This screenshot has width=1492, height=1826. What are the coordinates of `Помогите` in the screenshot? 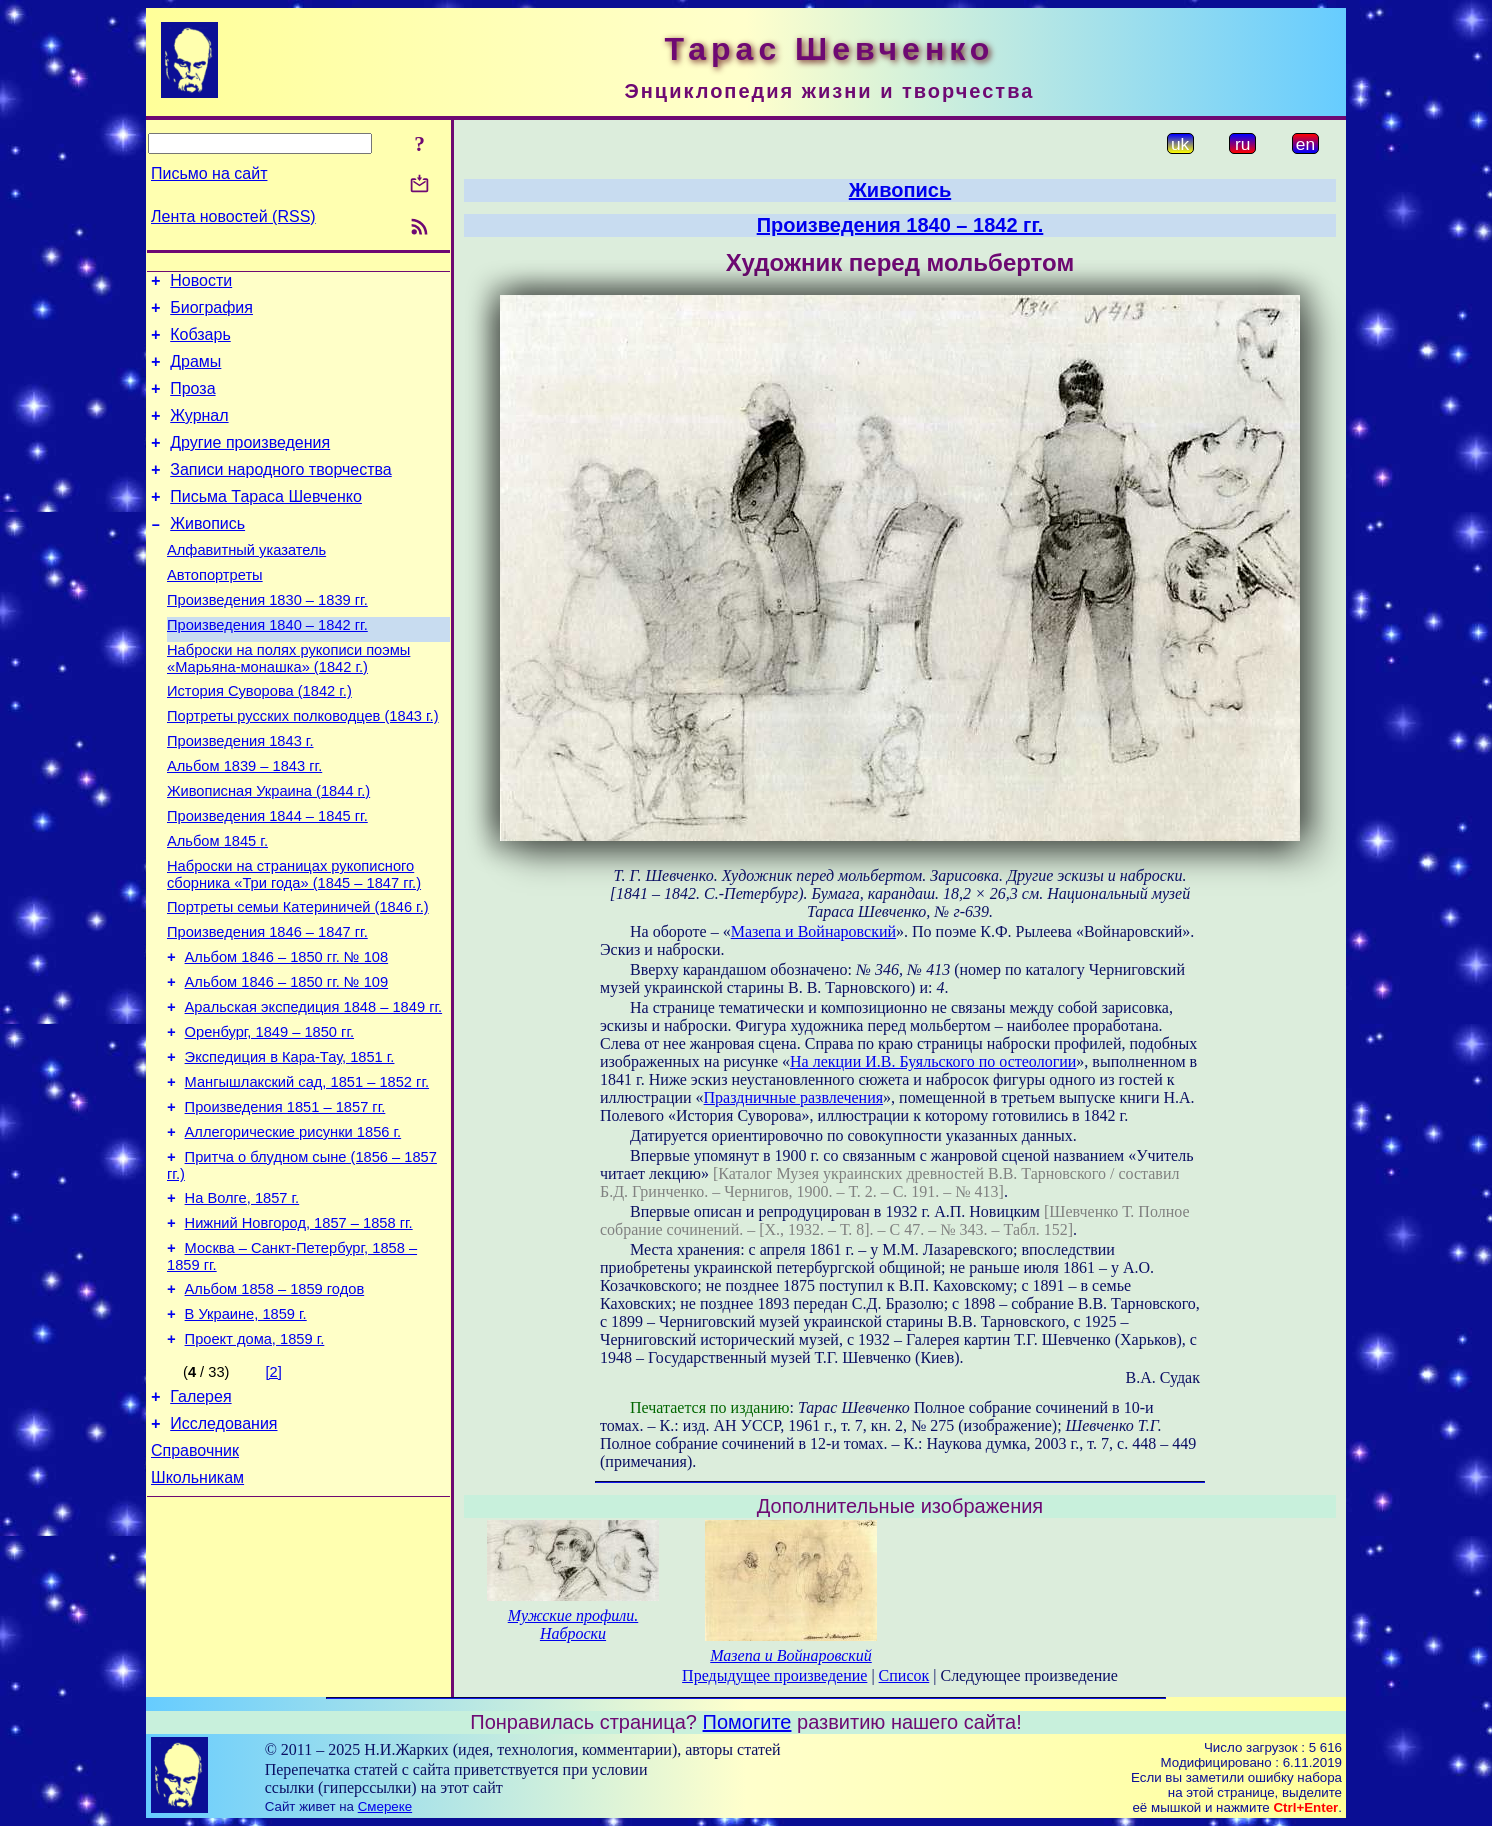 It's located at (747, 1722).